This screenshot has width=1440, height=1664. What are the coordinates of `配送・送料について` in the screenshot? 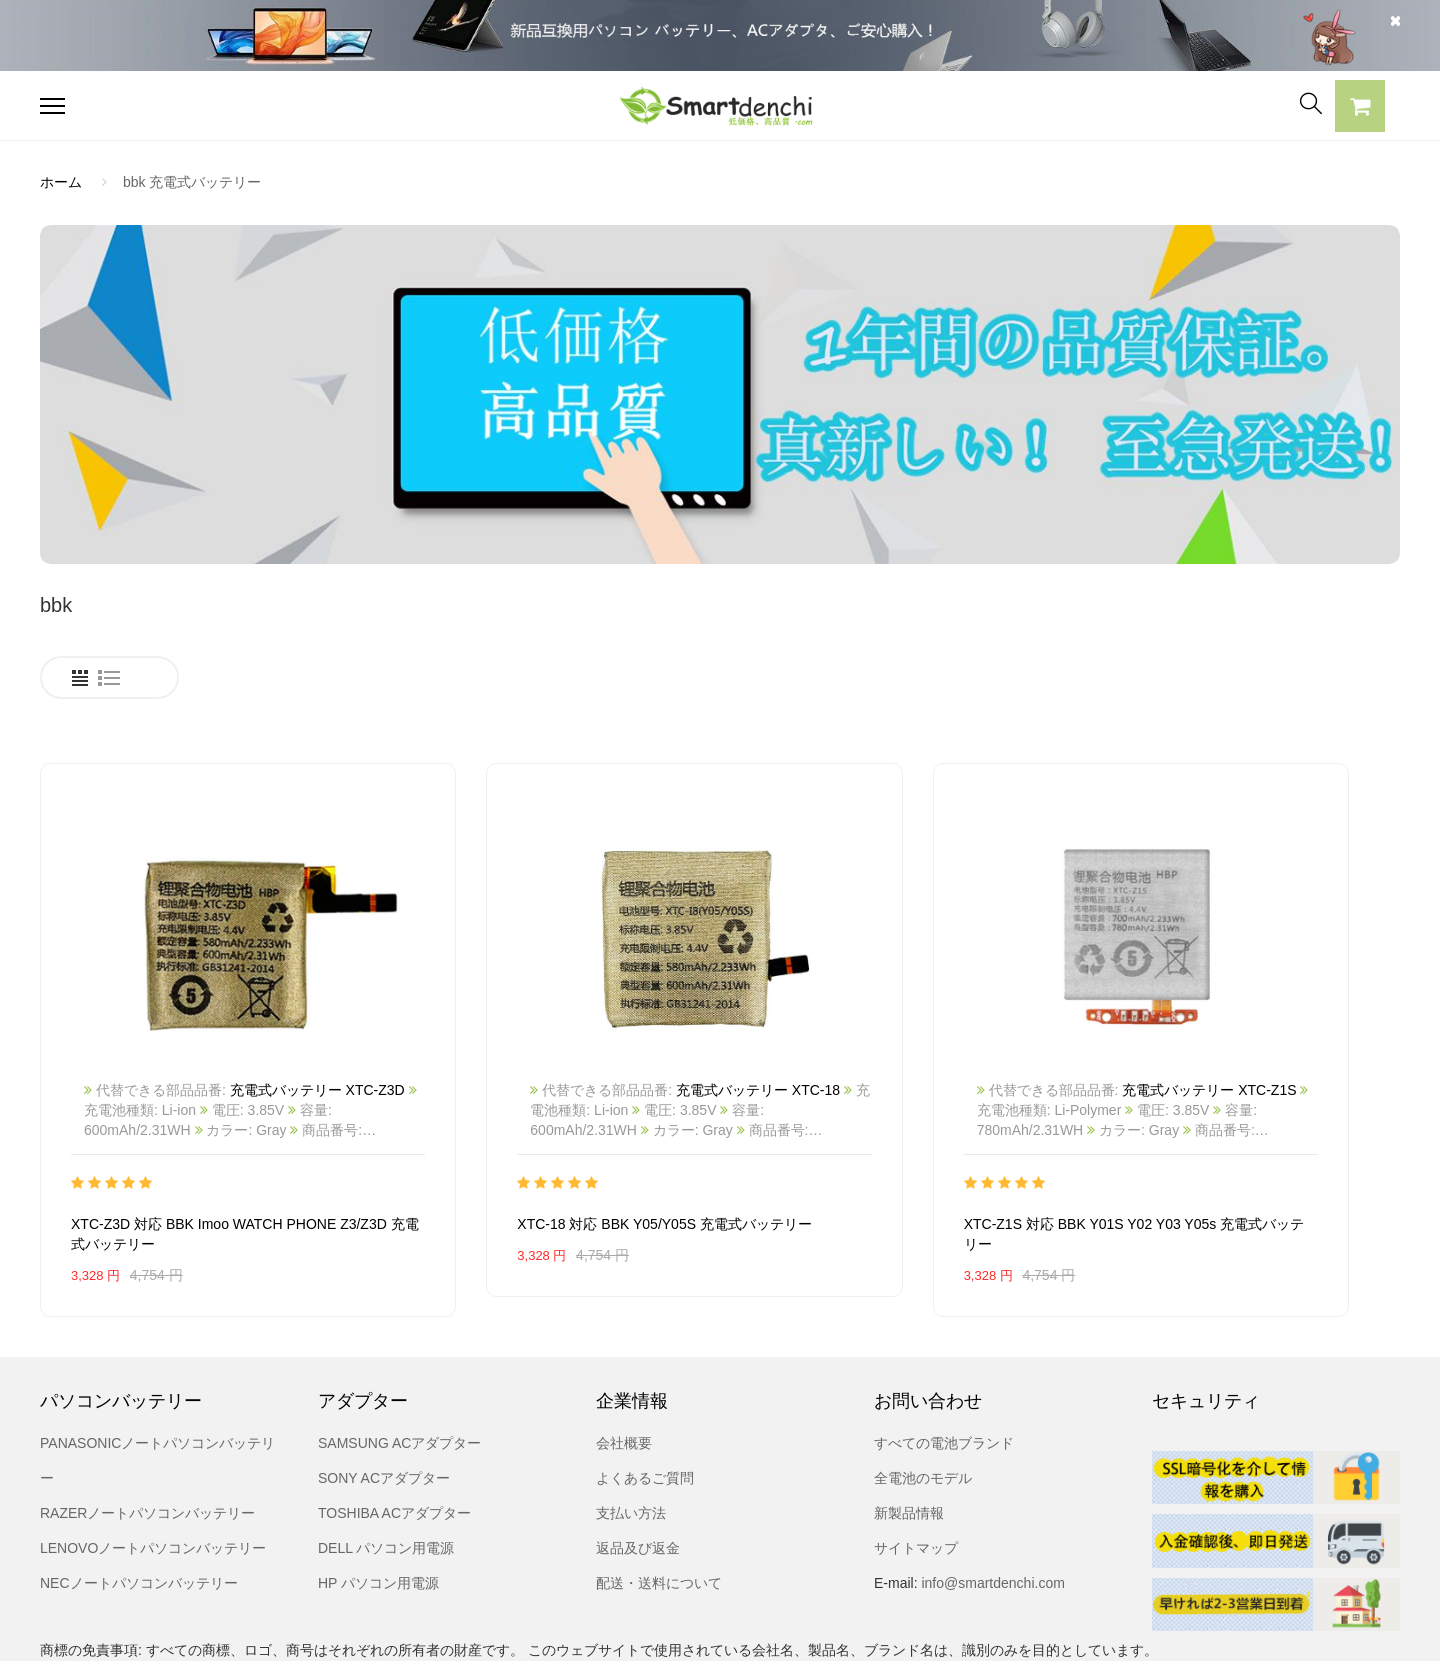 It's located at (659, 1509).